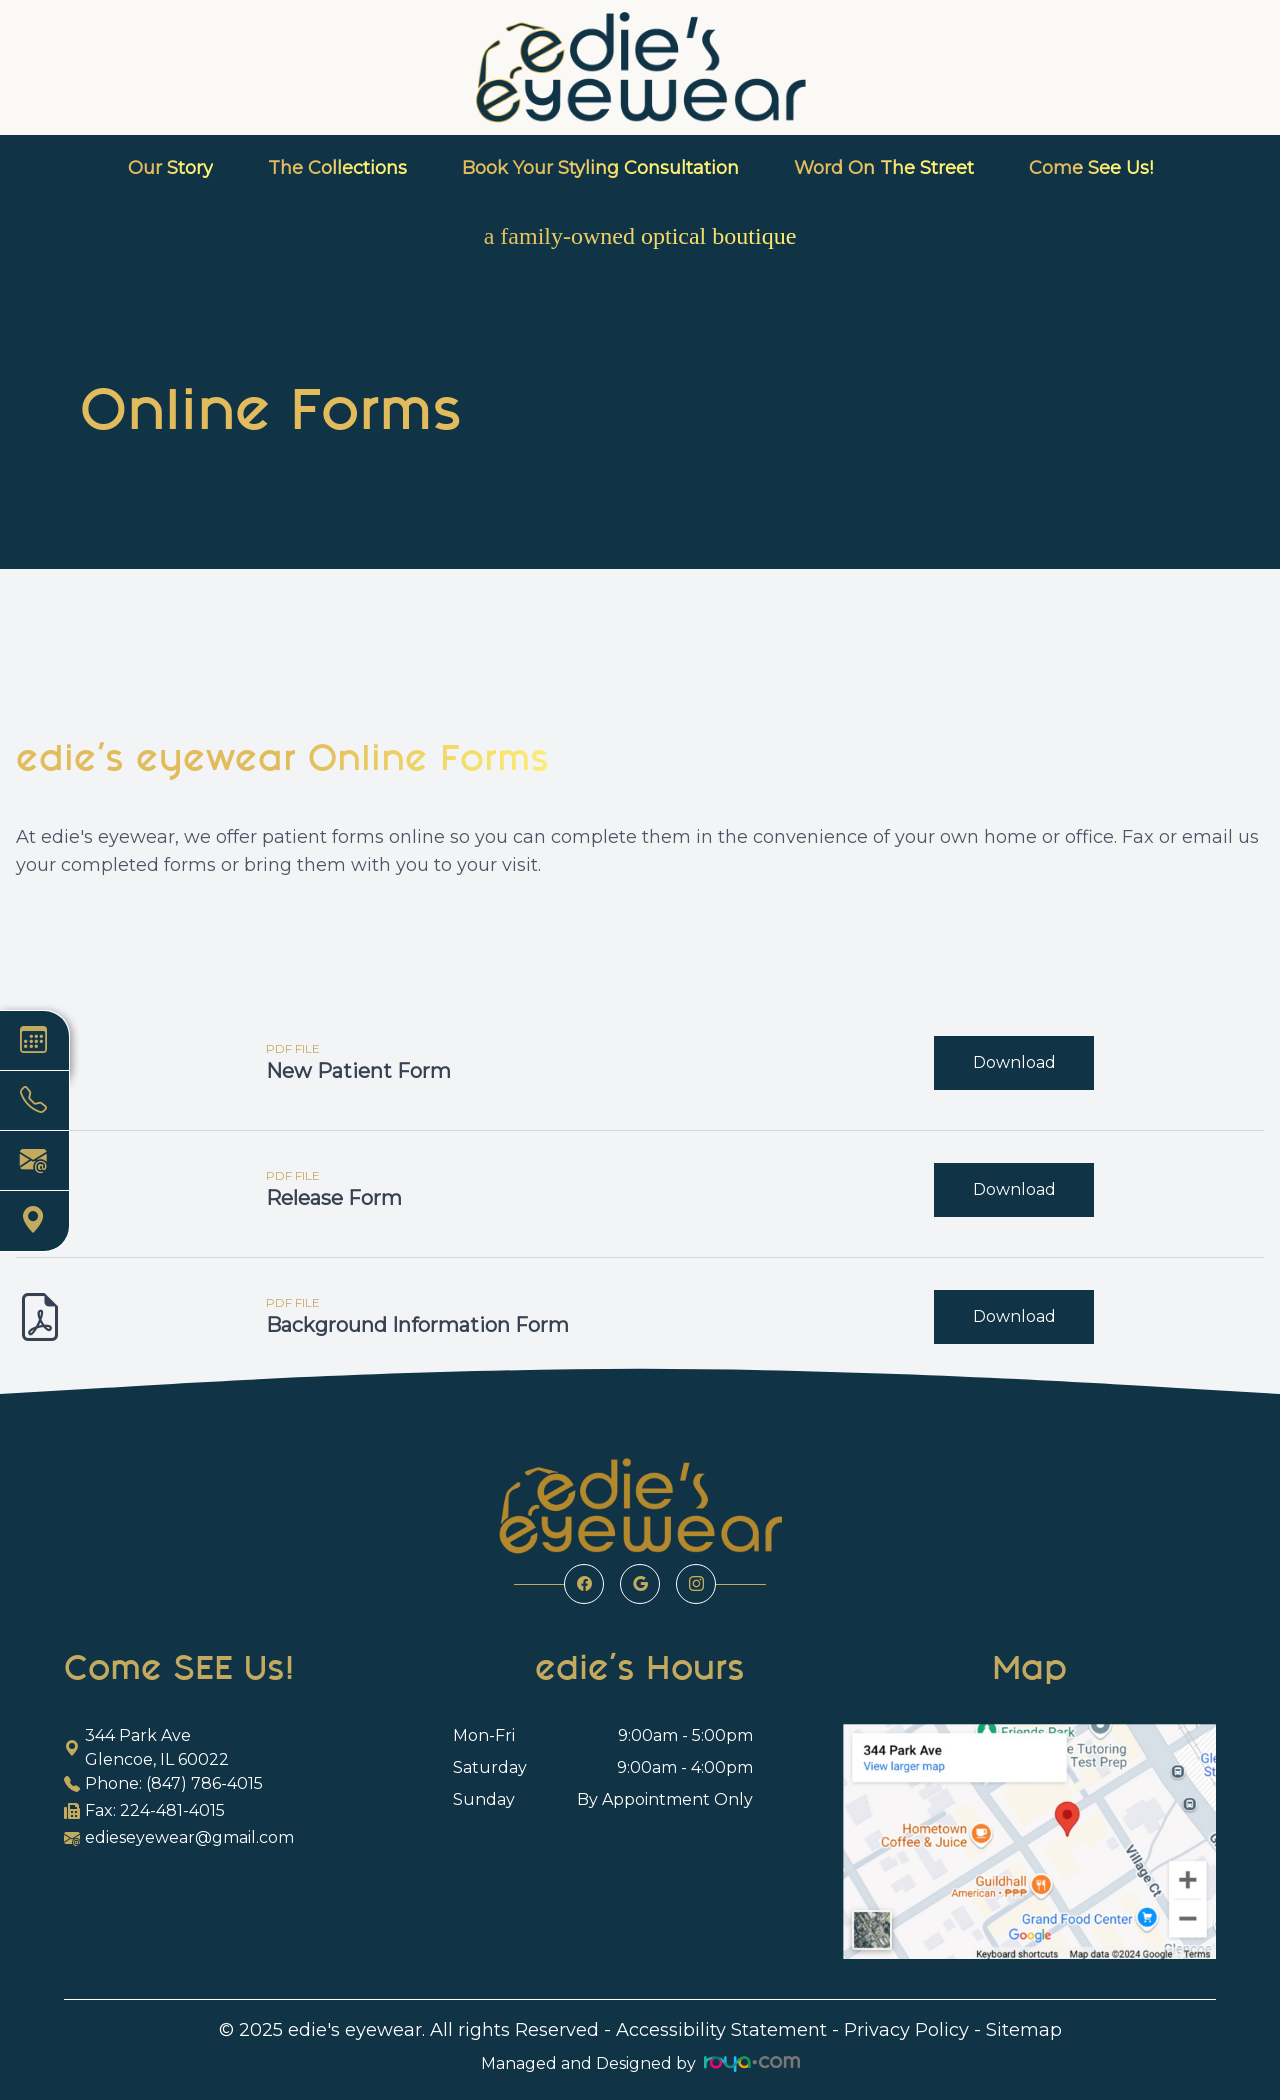 The image size is (1280, 2100). I want to click on edieseyewear@gmail.com, so click(179, 1837).